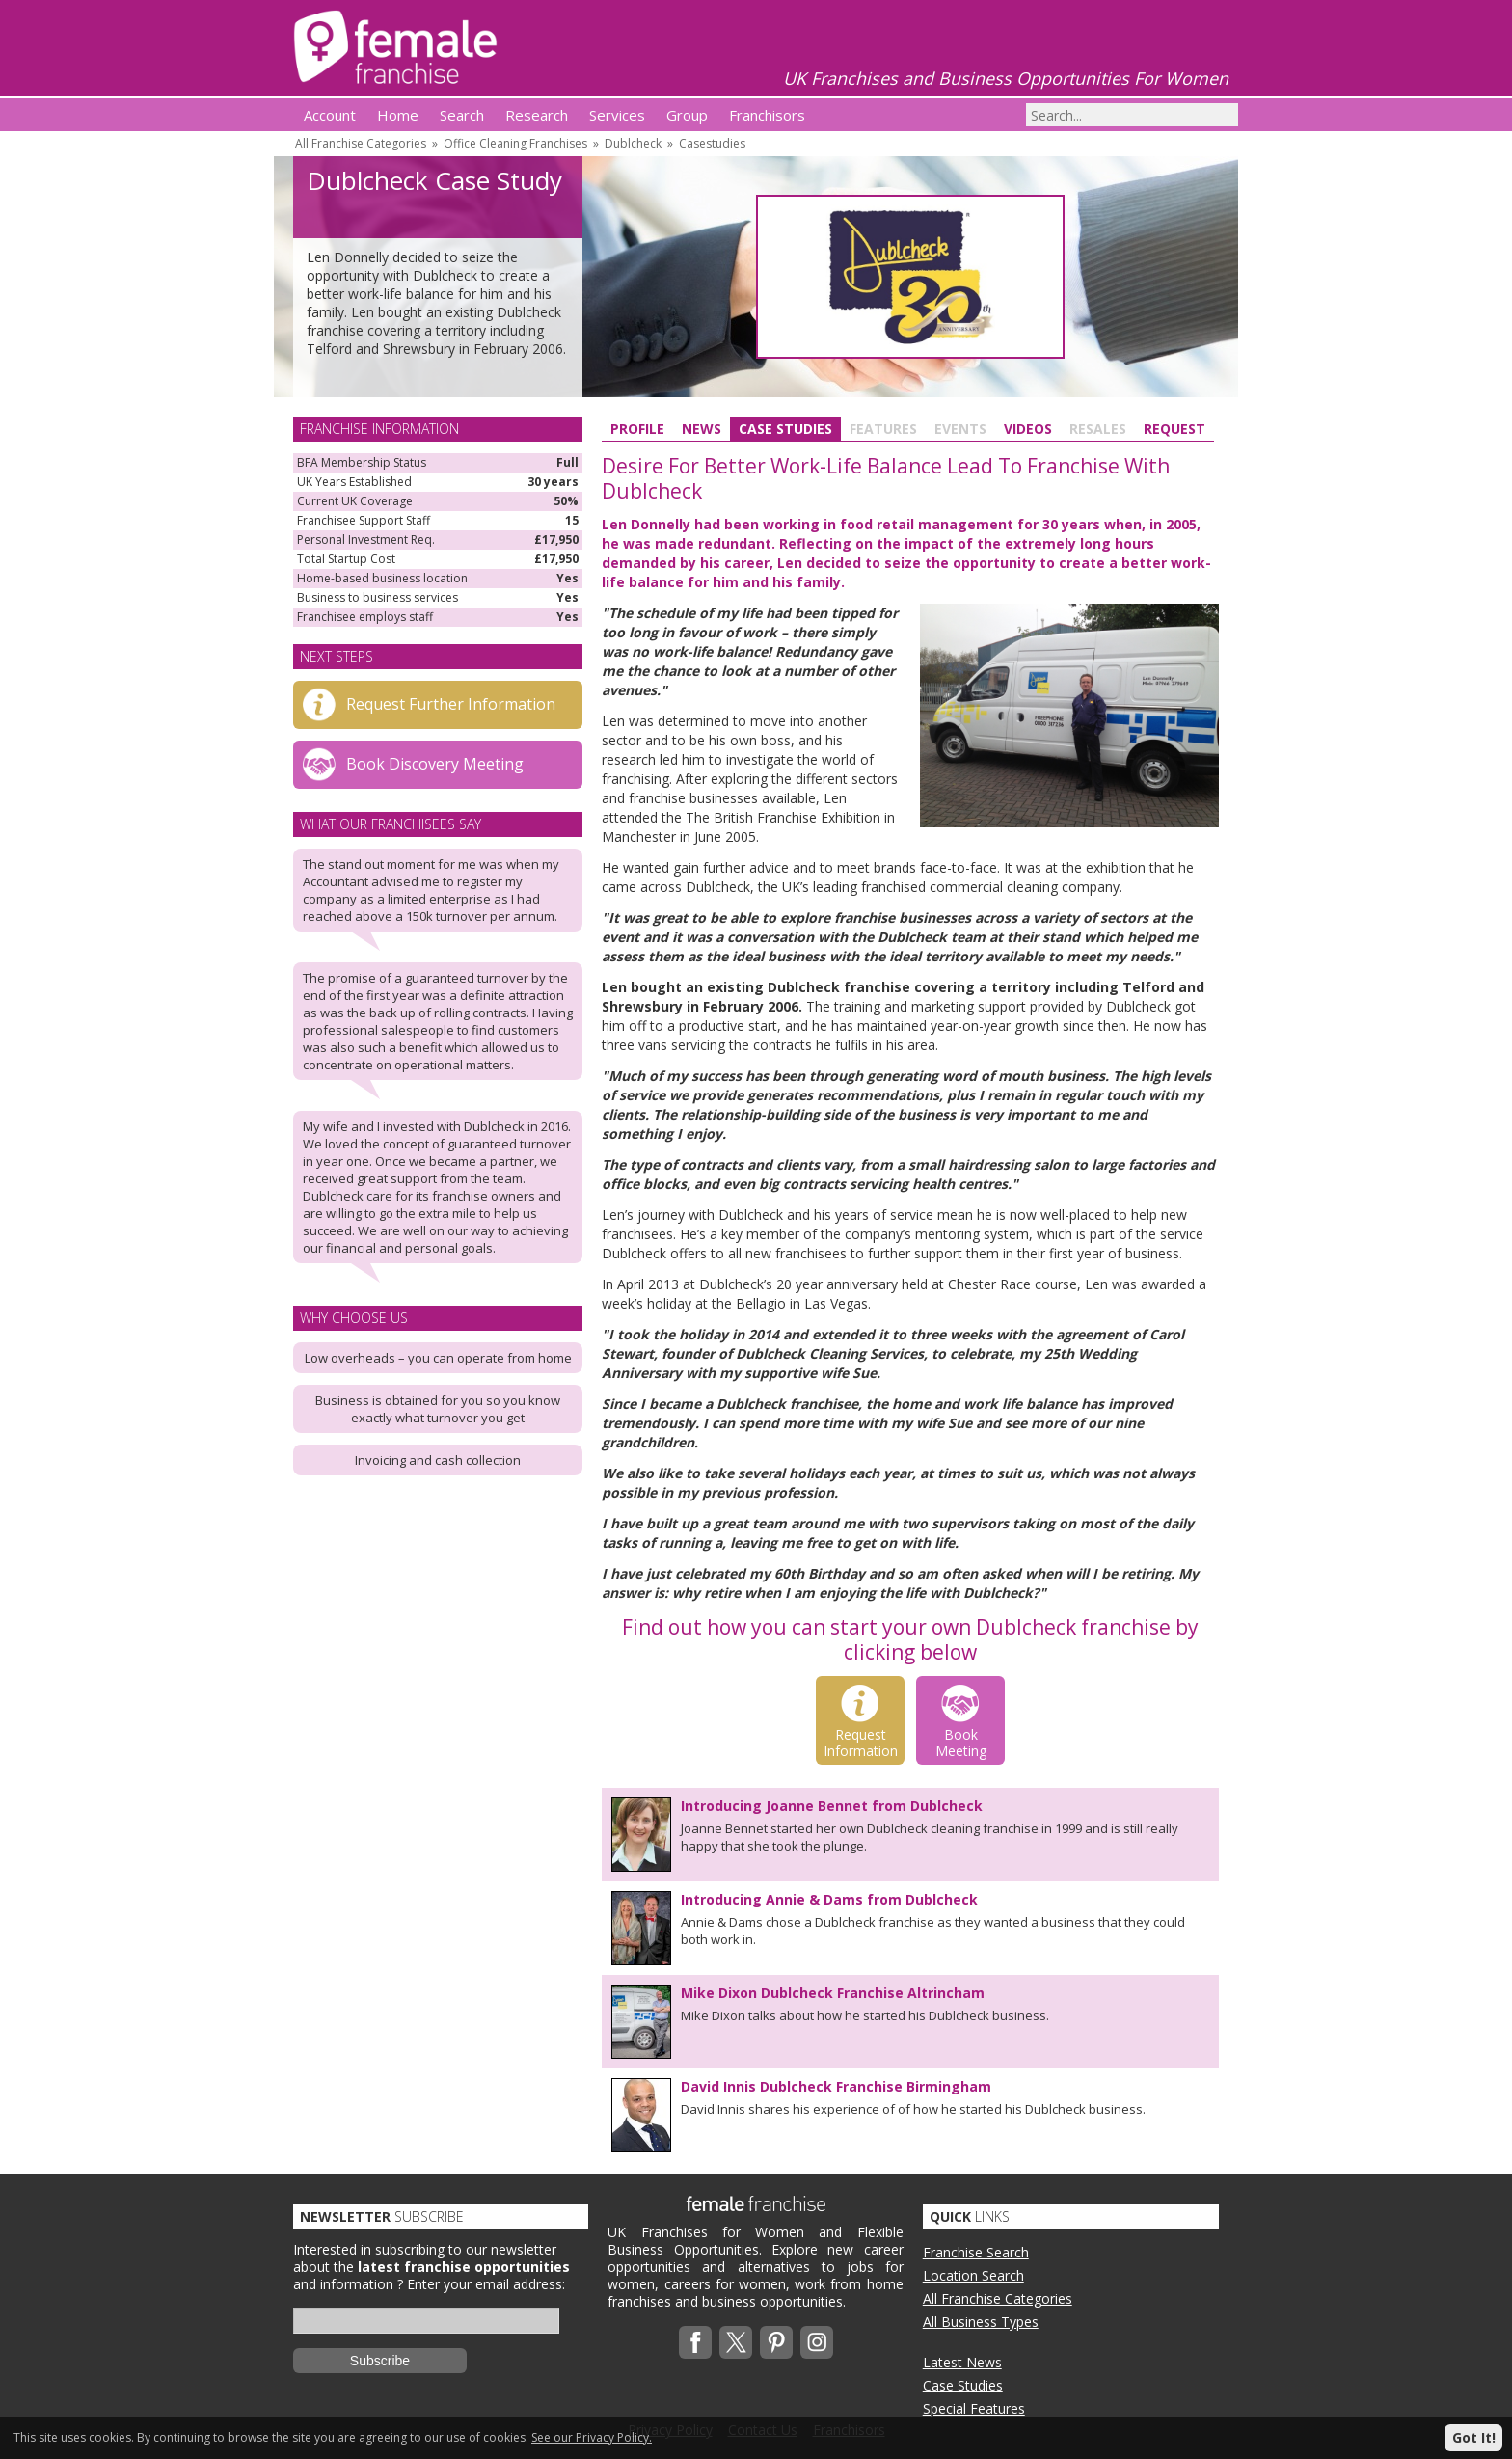 The width and height of the screenshot is (1512, 2459). Describe the element at coordinates (695, 2342) in the screenshot. I see `Facebook` at that location.